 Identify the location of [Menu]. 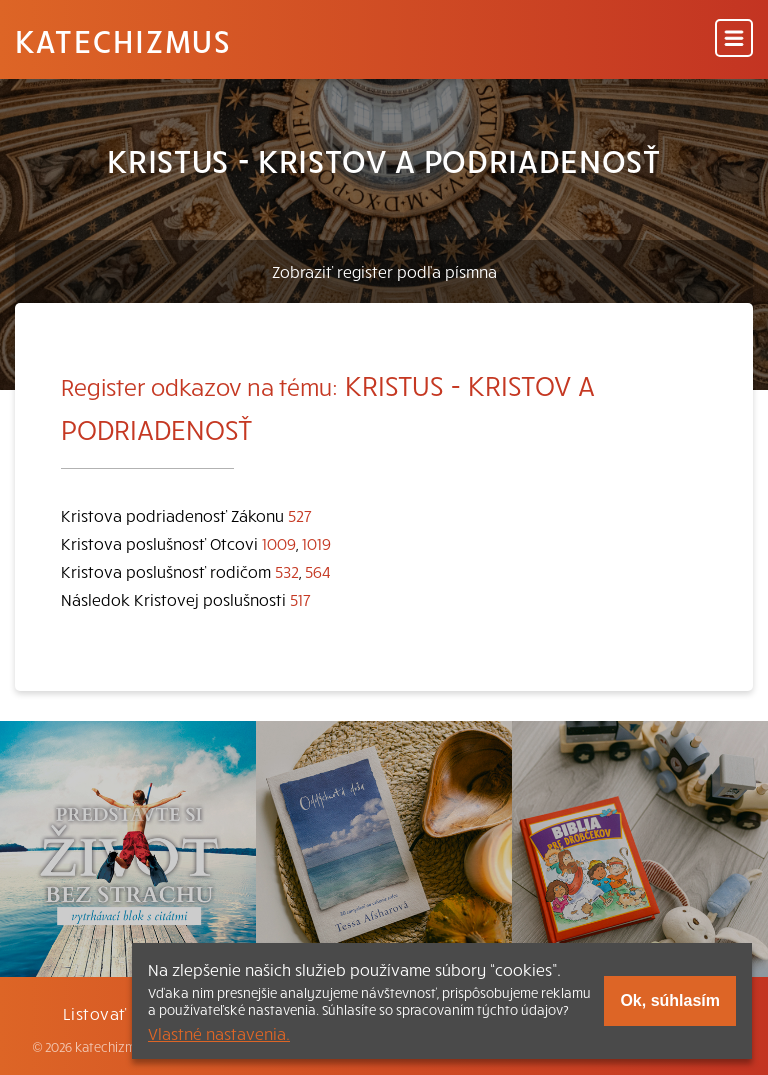
(734, 39).